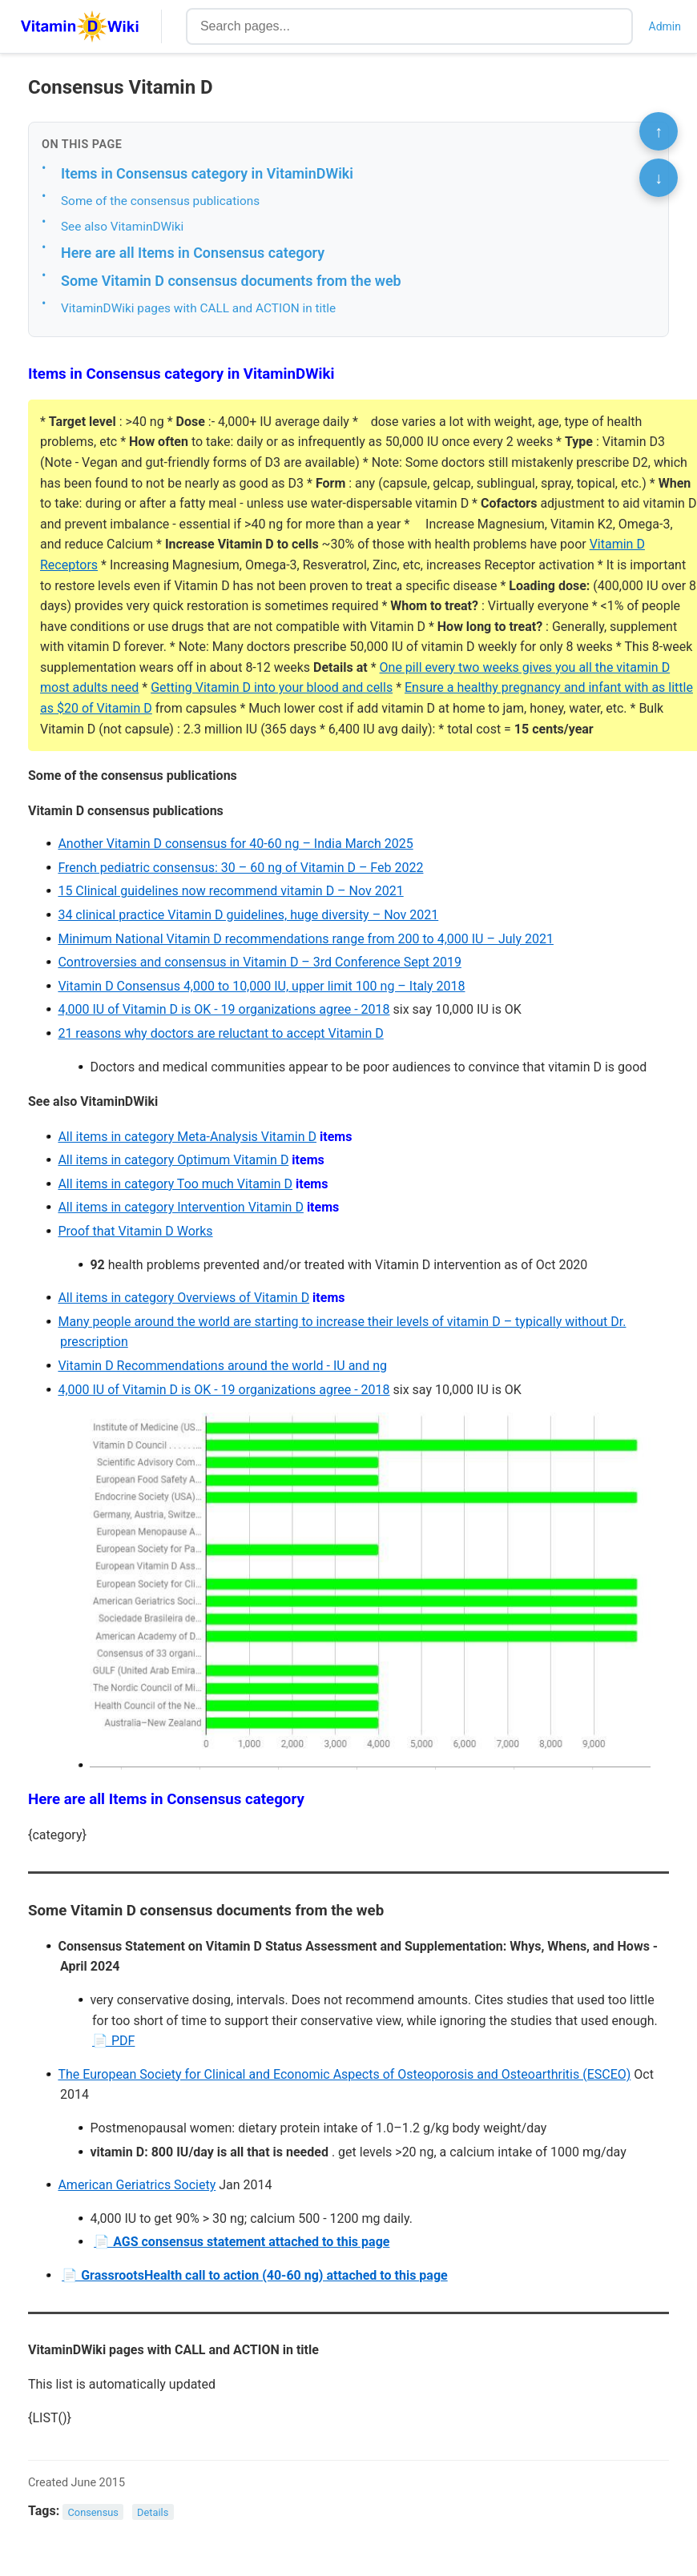 Image resolution: width=697 pixels, height=2576 pixels. I want to click on Items in Consensus category in VitaminDWiki, so click(207, 173).